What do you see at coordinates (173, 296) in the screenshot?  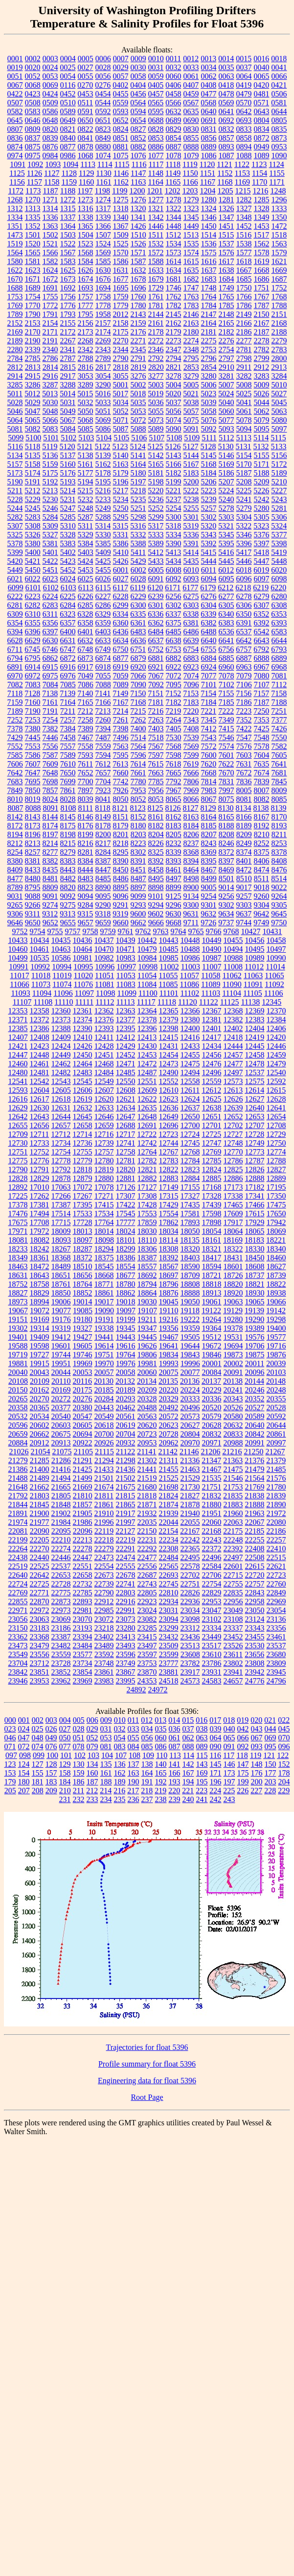 I see `1762` at bounding box center [173, 296].